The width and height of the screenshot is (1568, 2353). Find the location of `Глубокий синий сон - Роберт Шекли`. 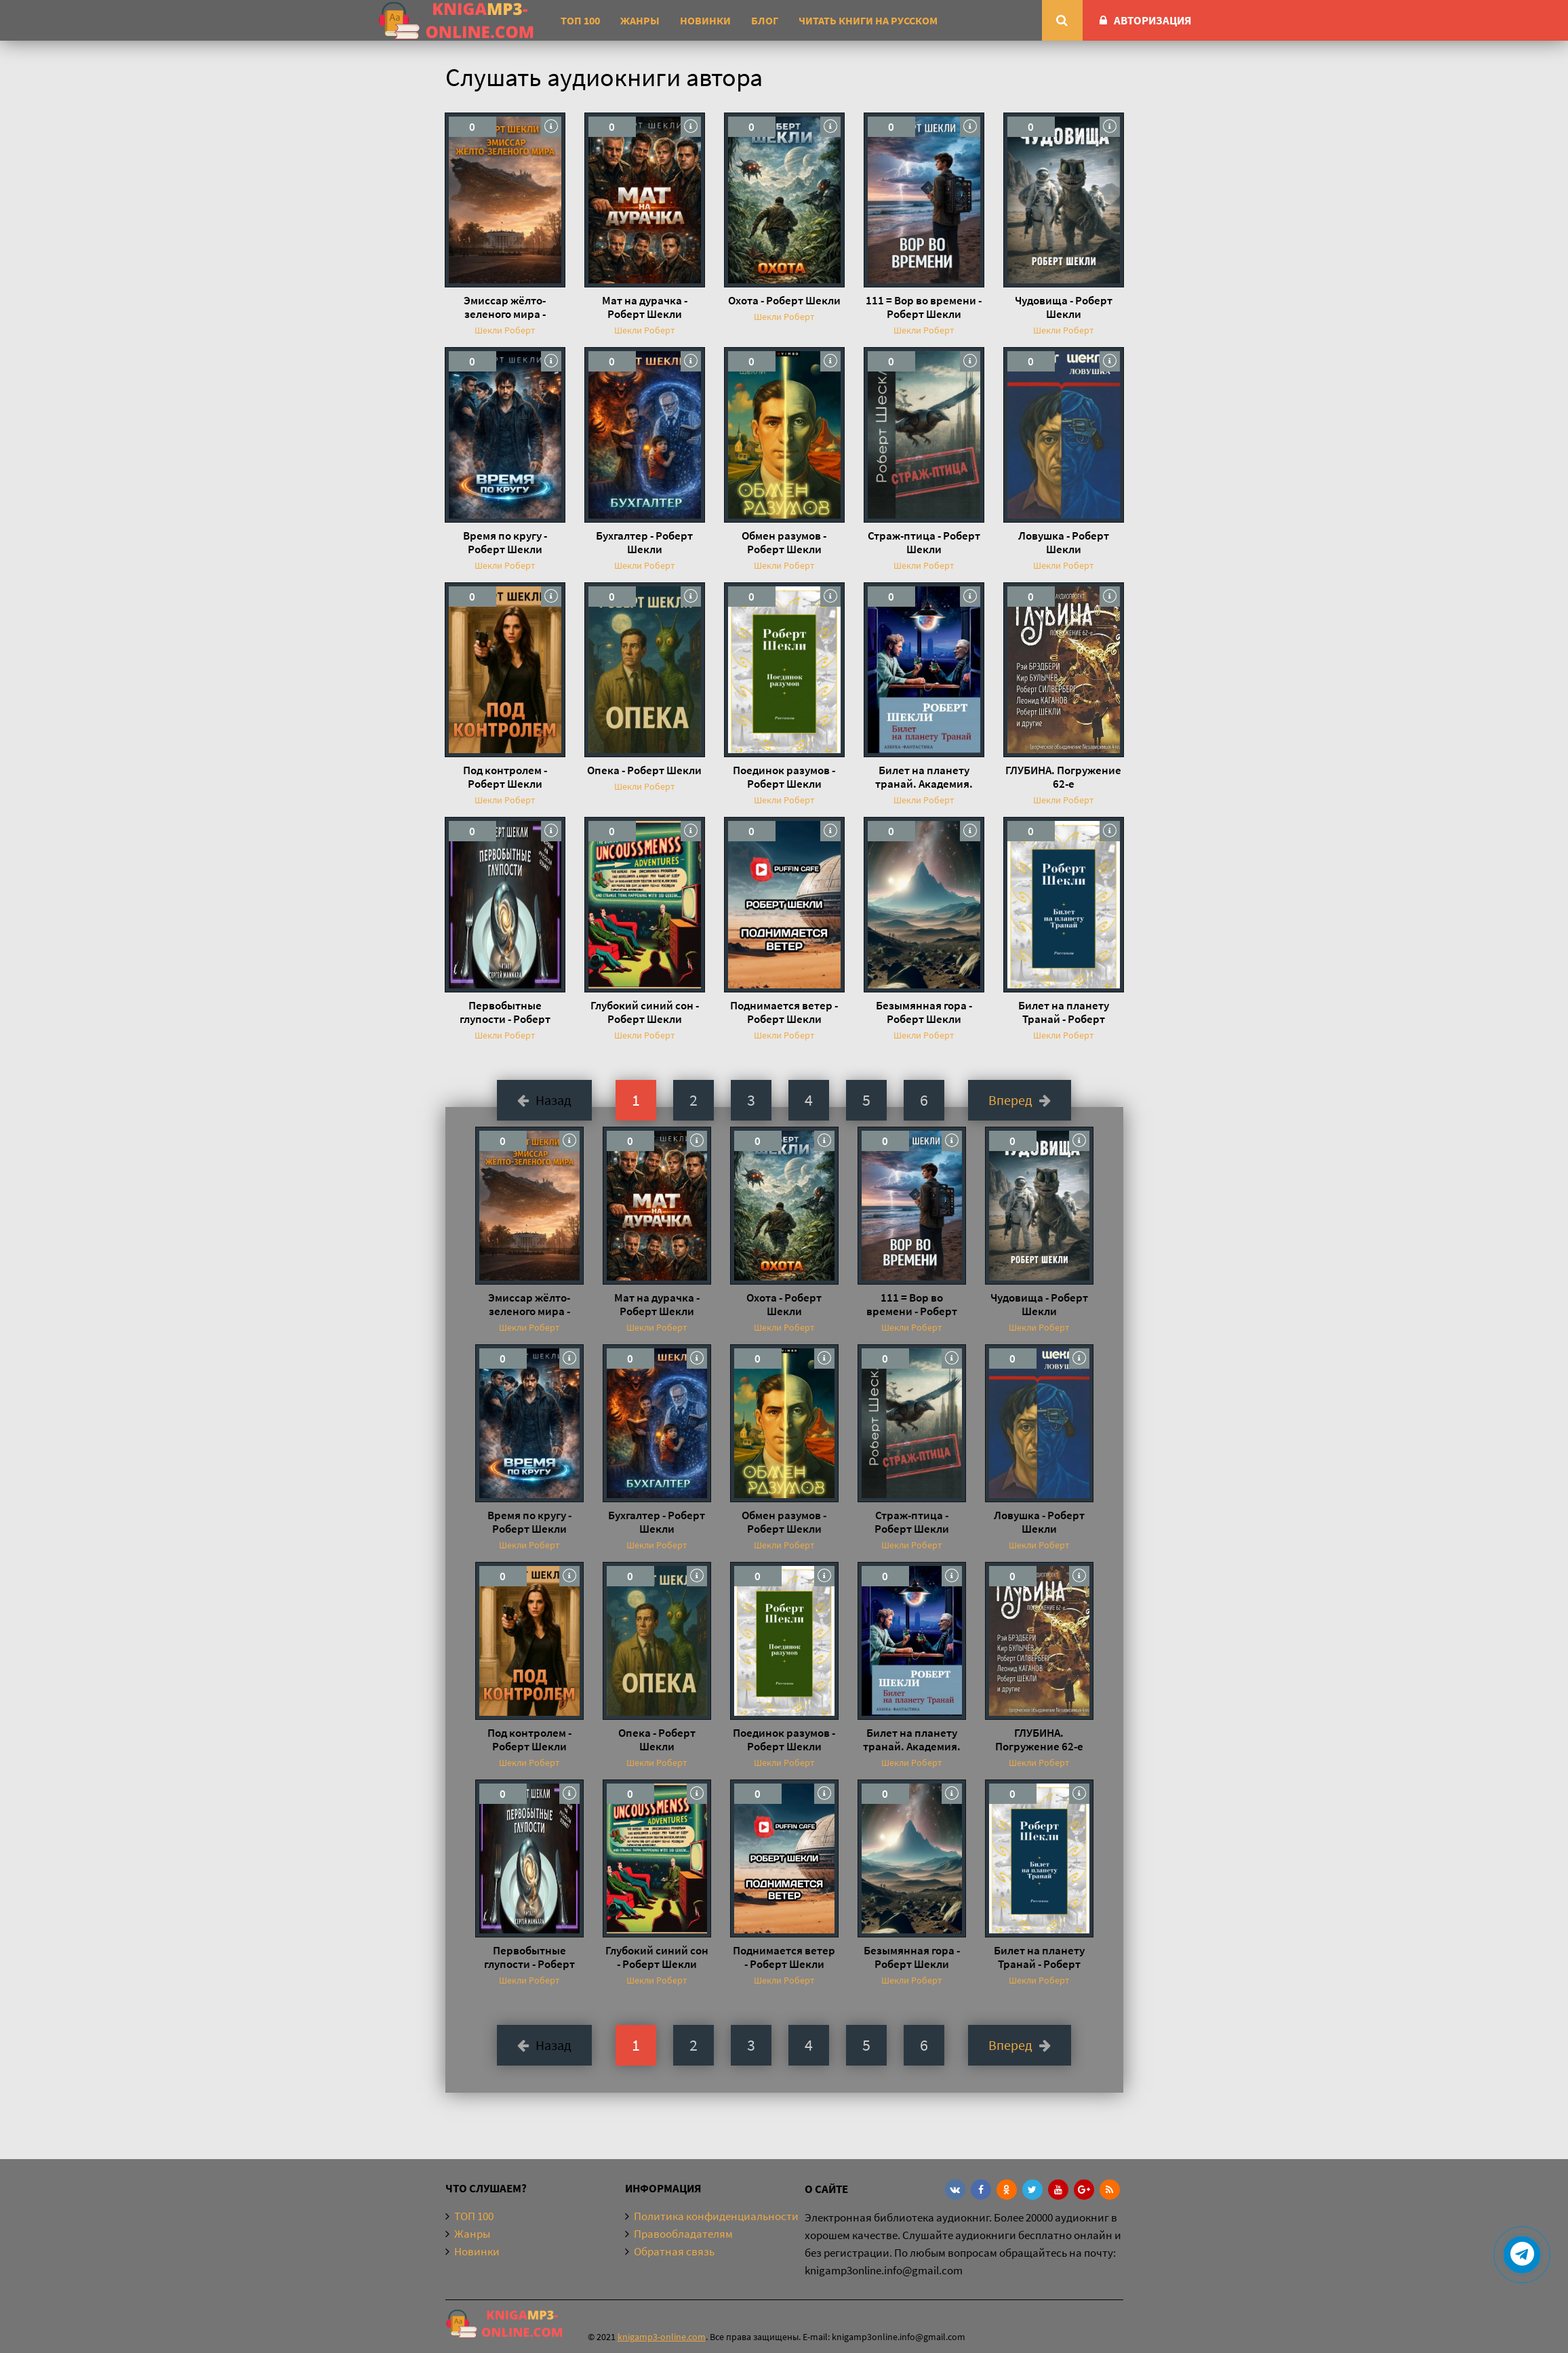

Глубокий синий сон - Роберт Шекли is located at coordinates (644, 1012).